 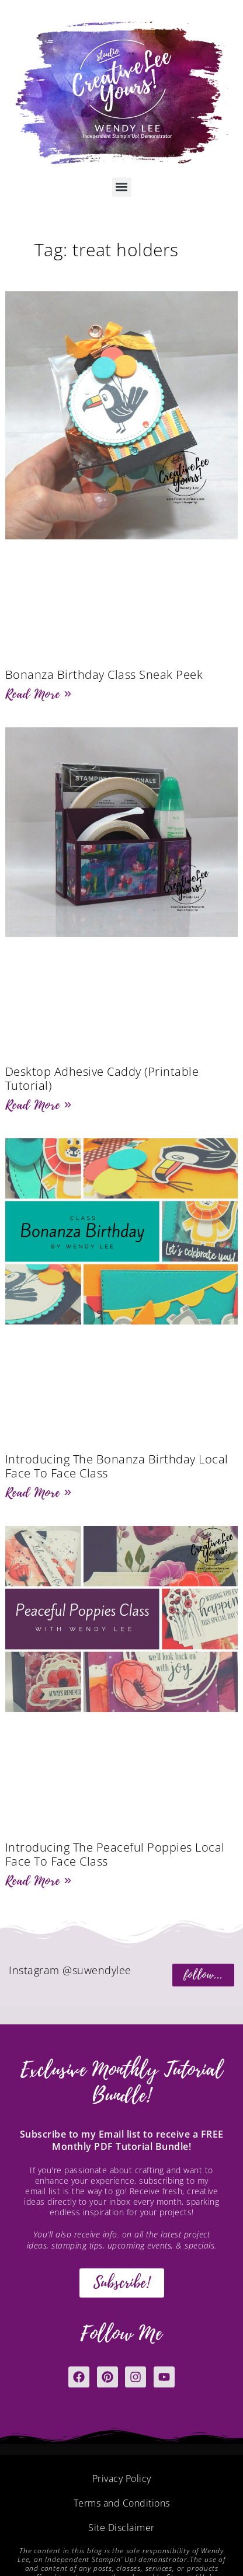 I want to click on [button], so click(x=121, y=187).